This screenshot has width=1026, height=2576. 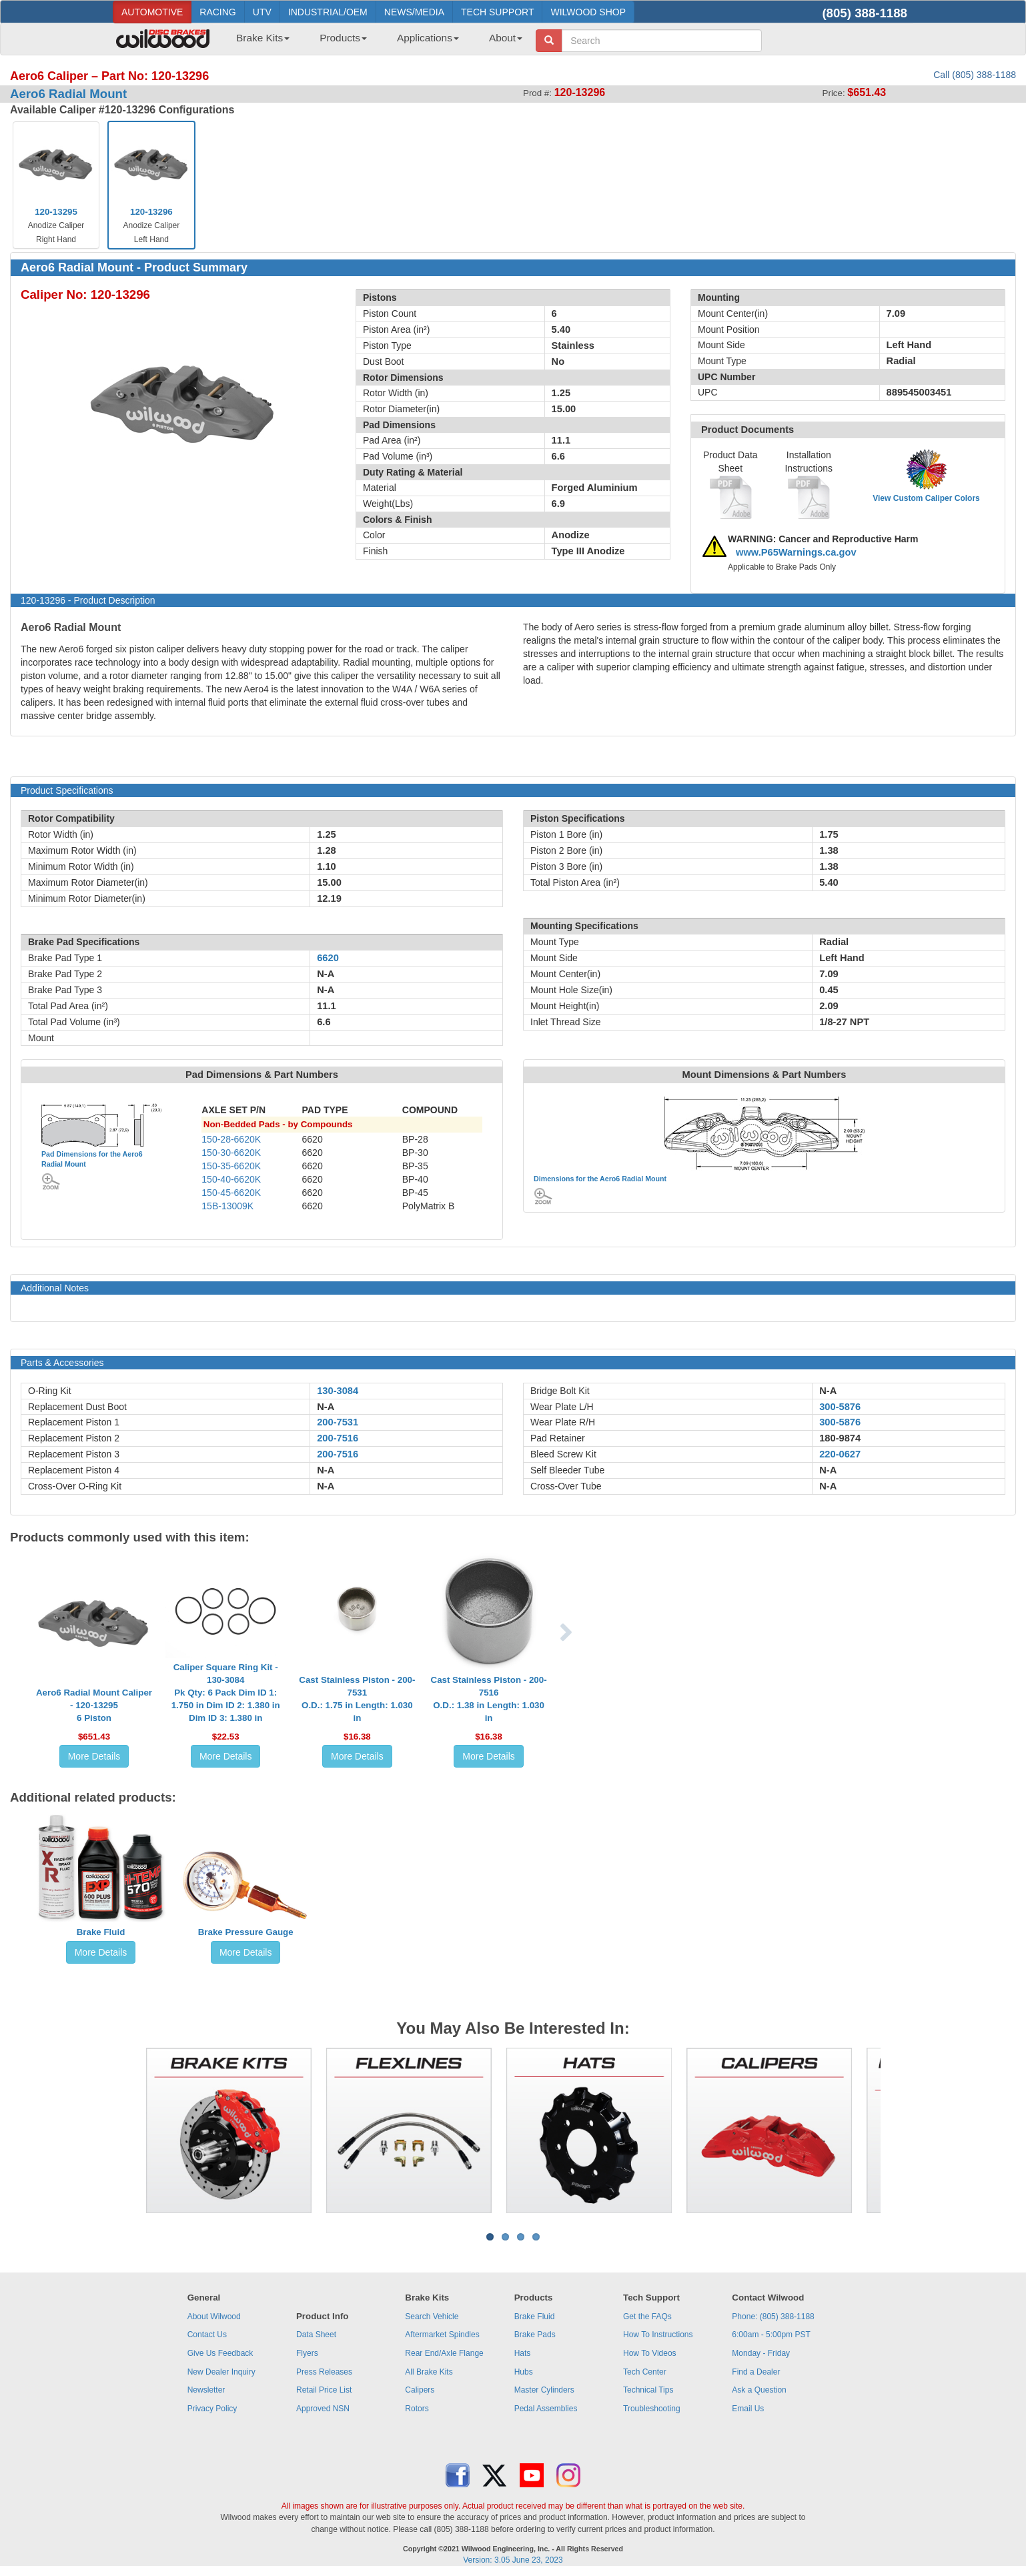 What do you see at coordinates (324, 2372) in the screenshot?
I see `Press Releases` at bounding box center [324, 2372].